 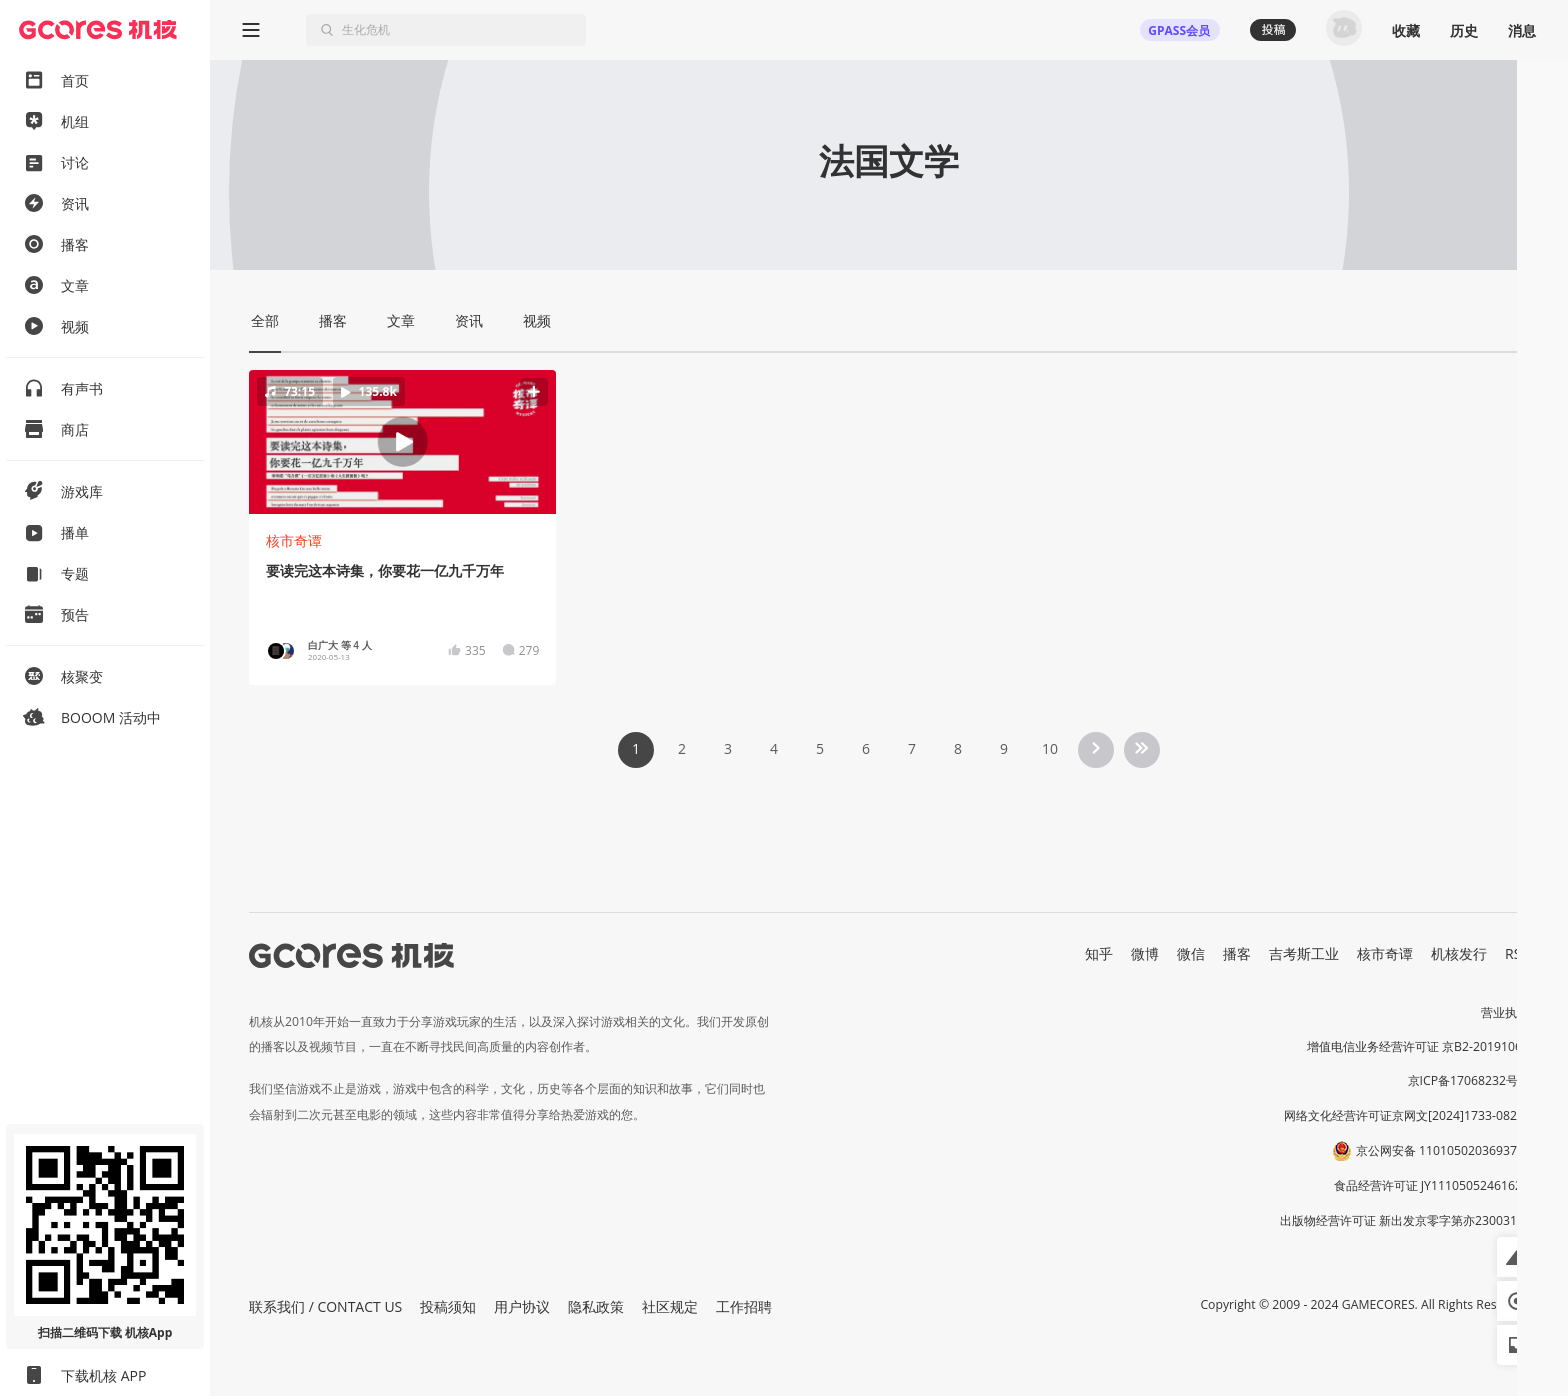 I want to click on 核市奇谭, so click(x=294, y=540).